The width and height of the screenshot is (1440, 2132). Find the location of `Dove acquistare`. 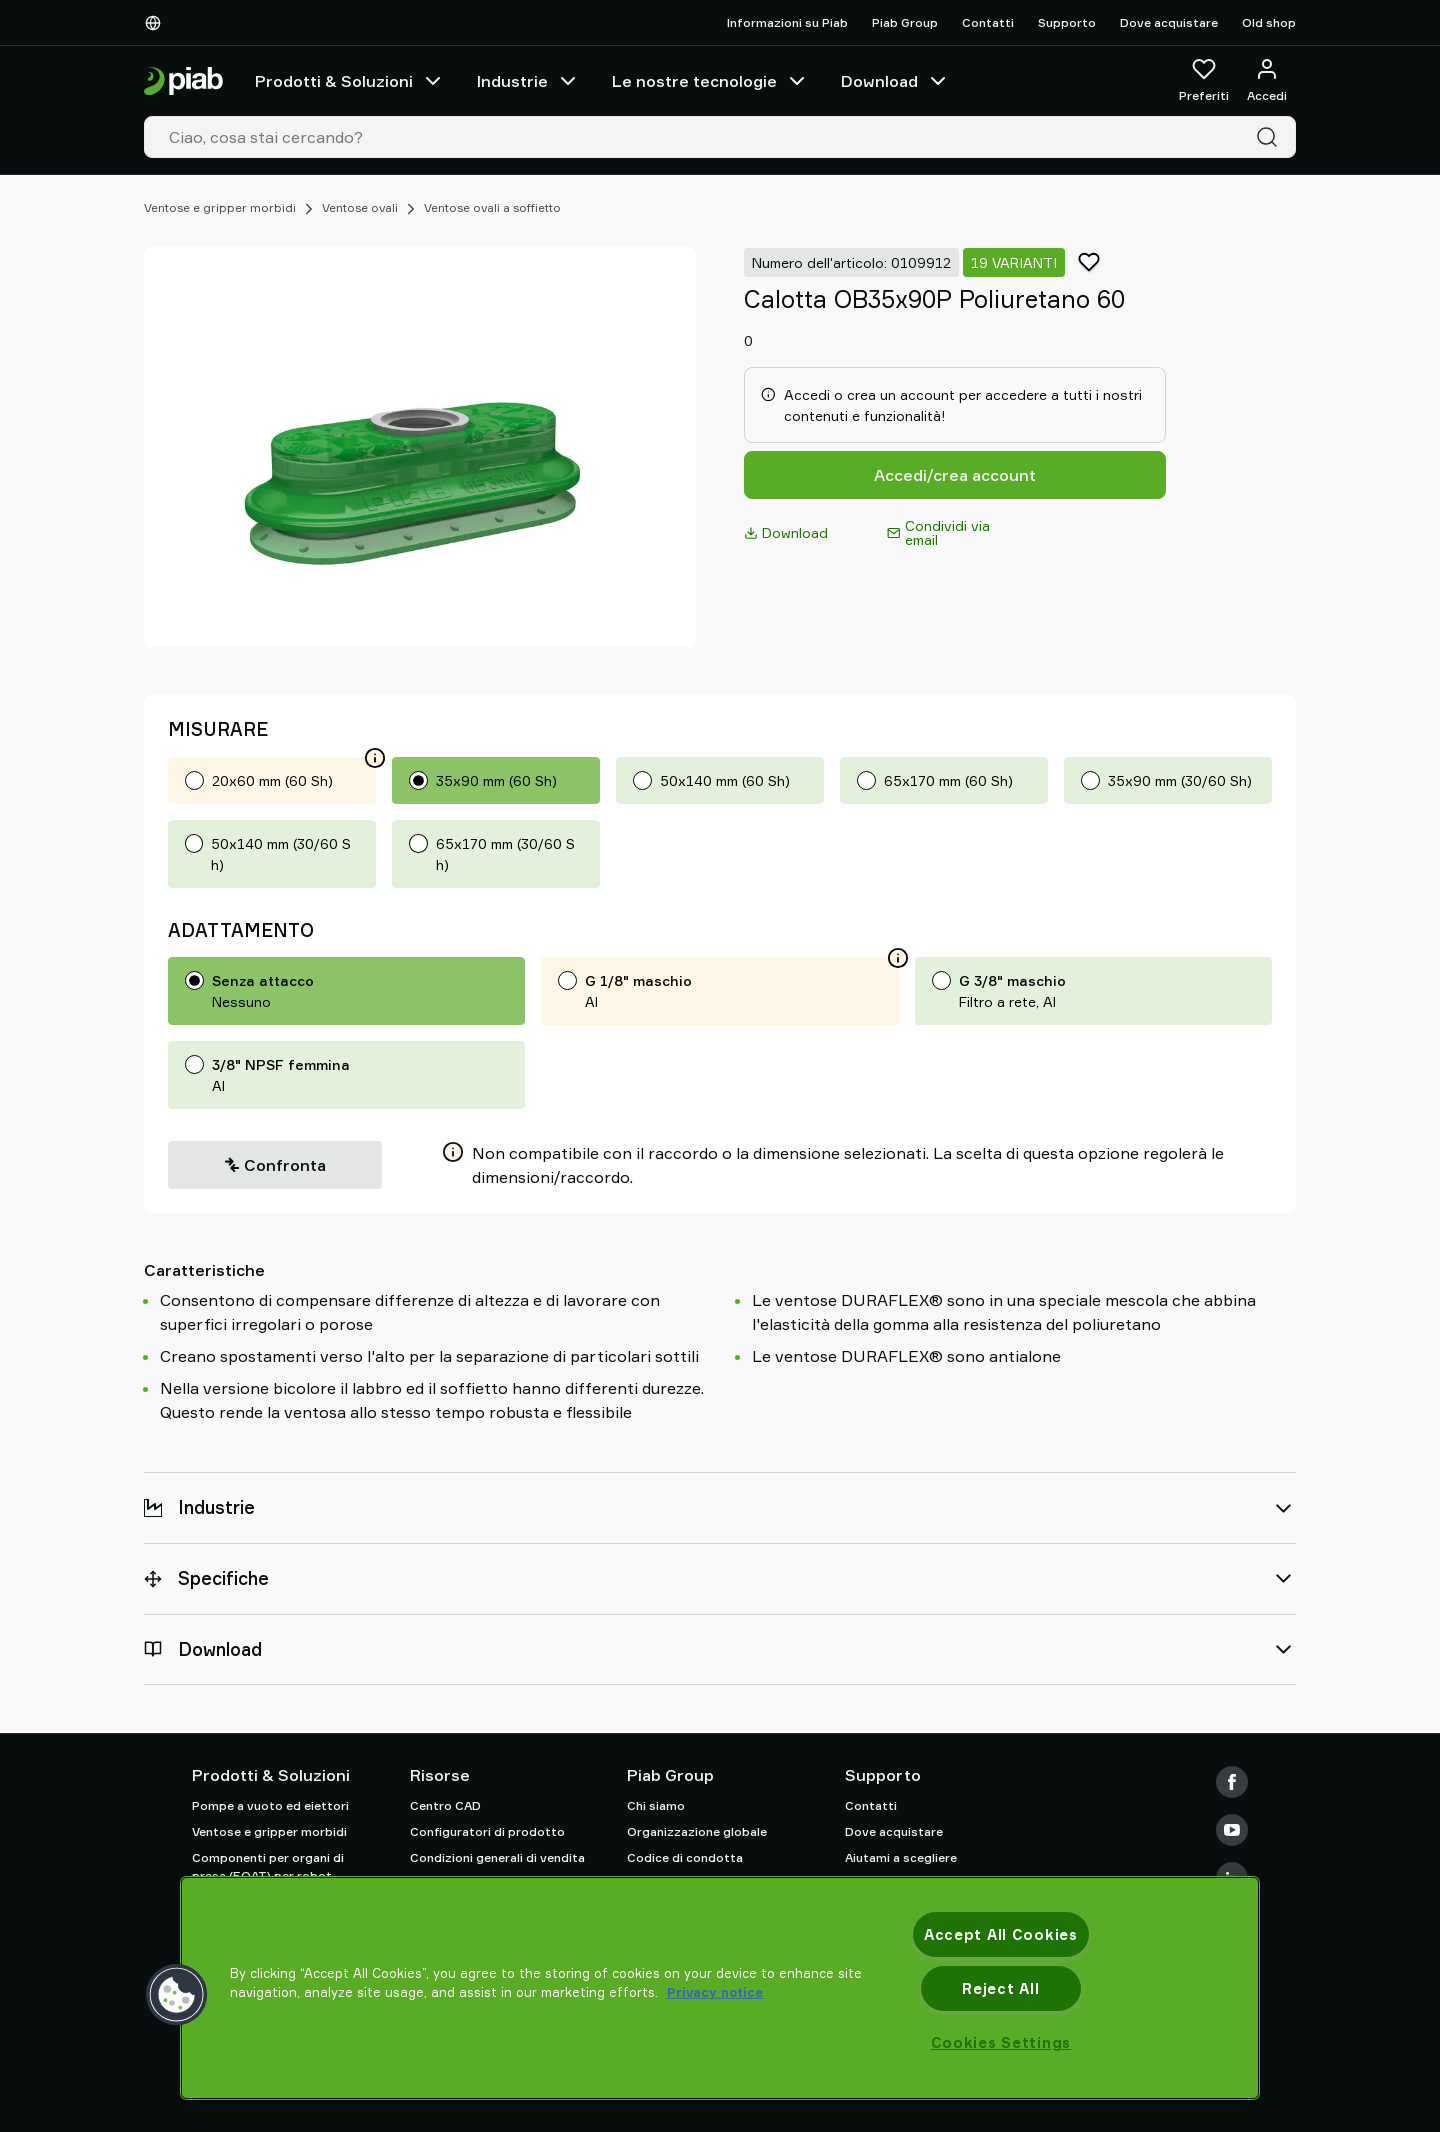

Dove acquistare is located at coordinates (1169, 22).